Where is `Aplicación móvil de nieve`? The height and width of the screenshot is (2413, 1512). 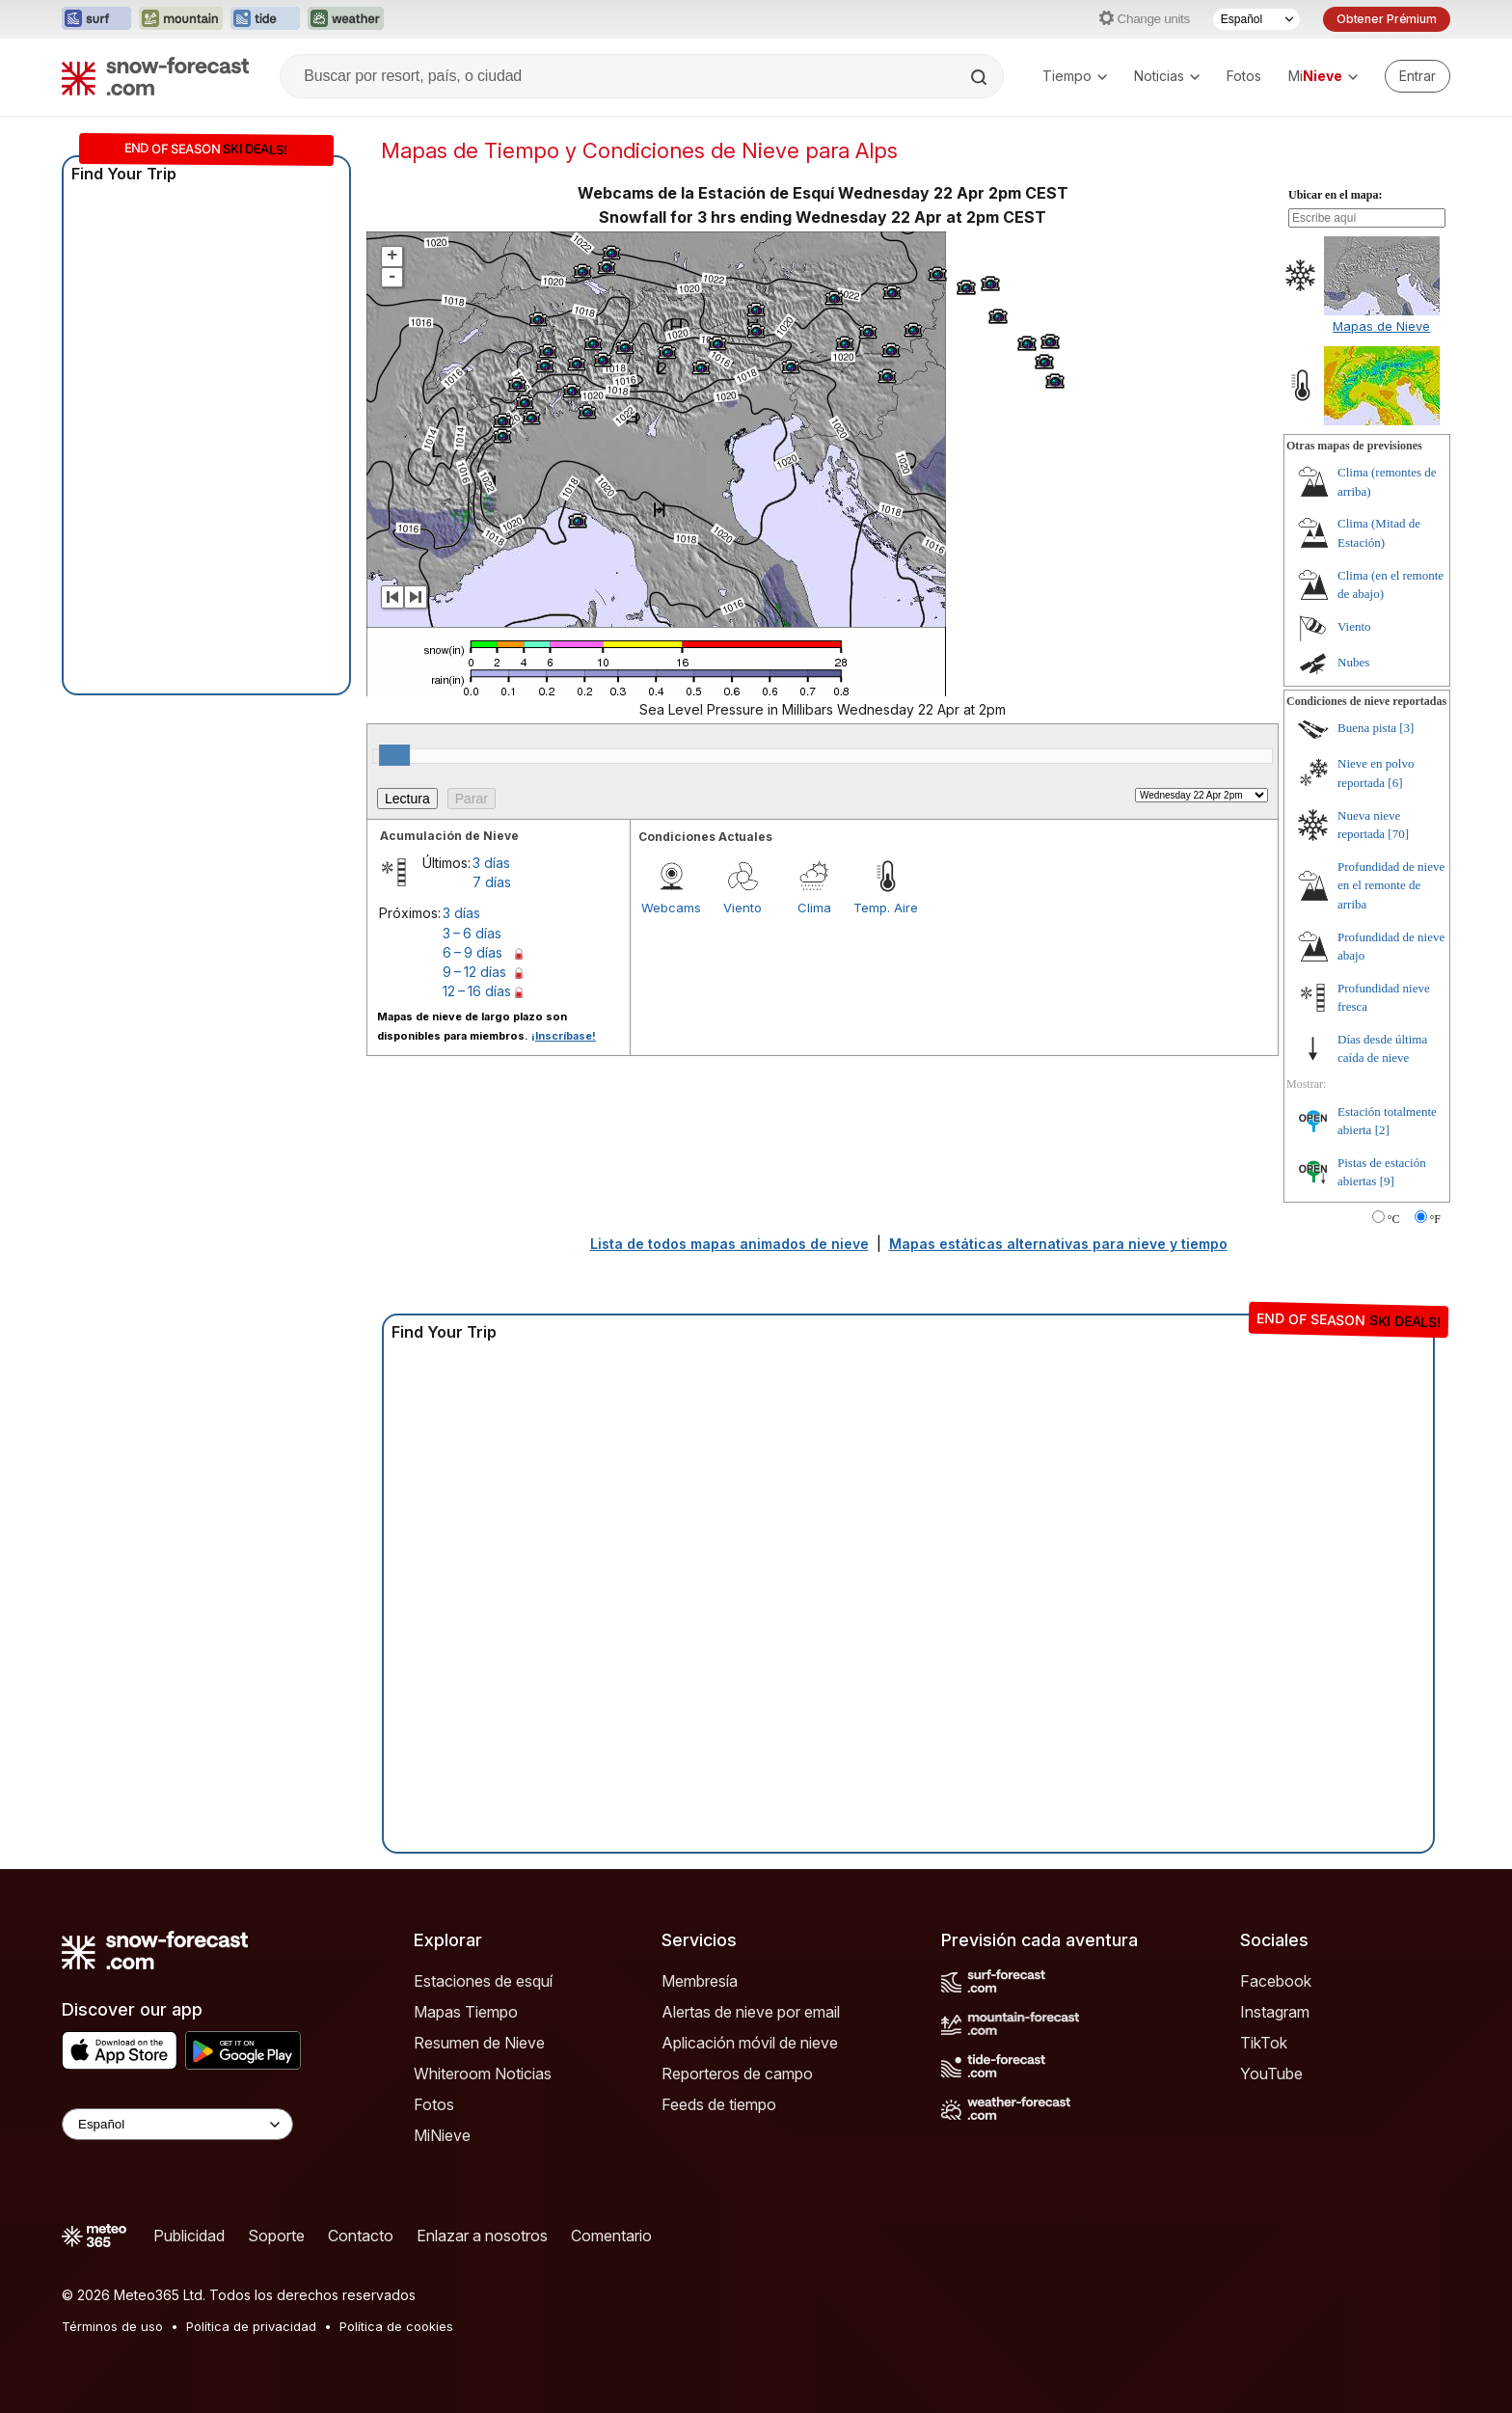 Aplicación móvil de nieve is located at coordinates (750, 2042).